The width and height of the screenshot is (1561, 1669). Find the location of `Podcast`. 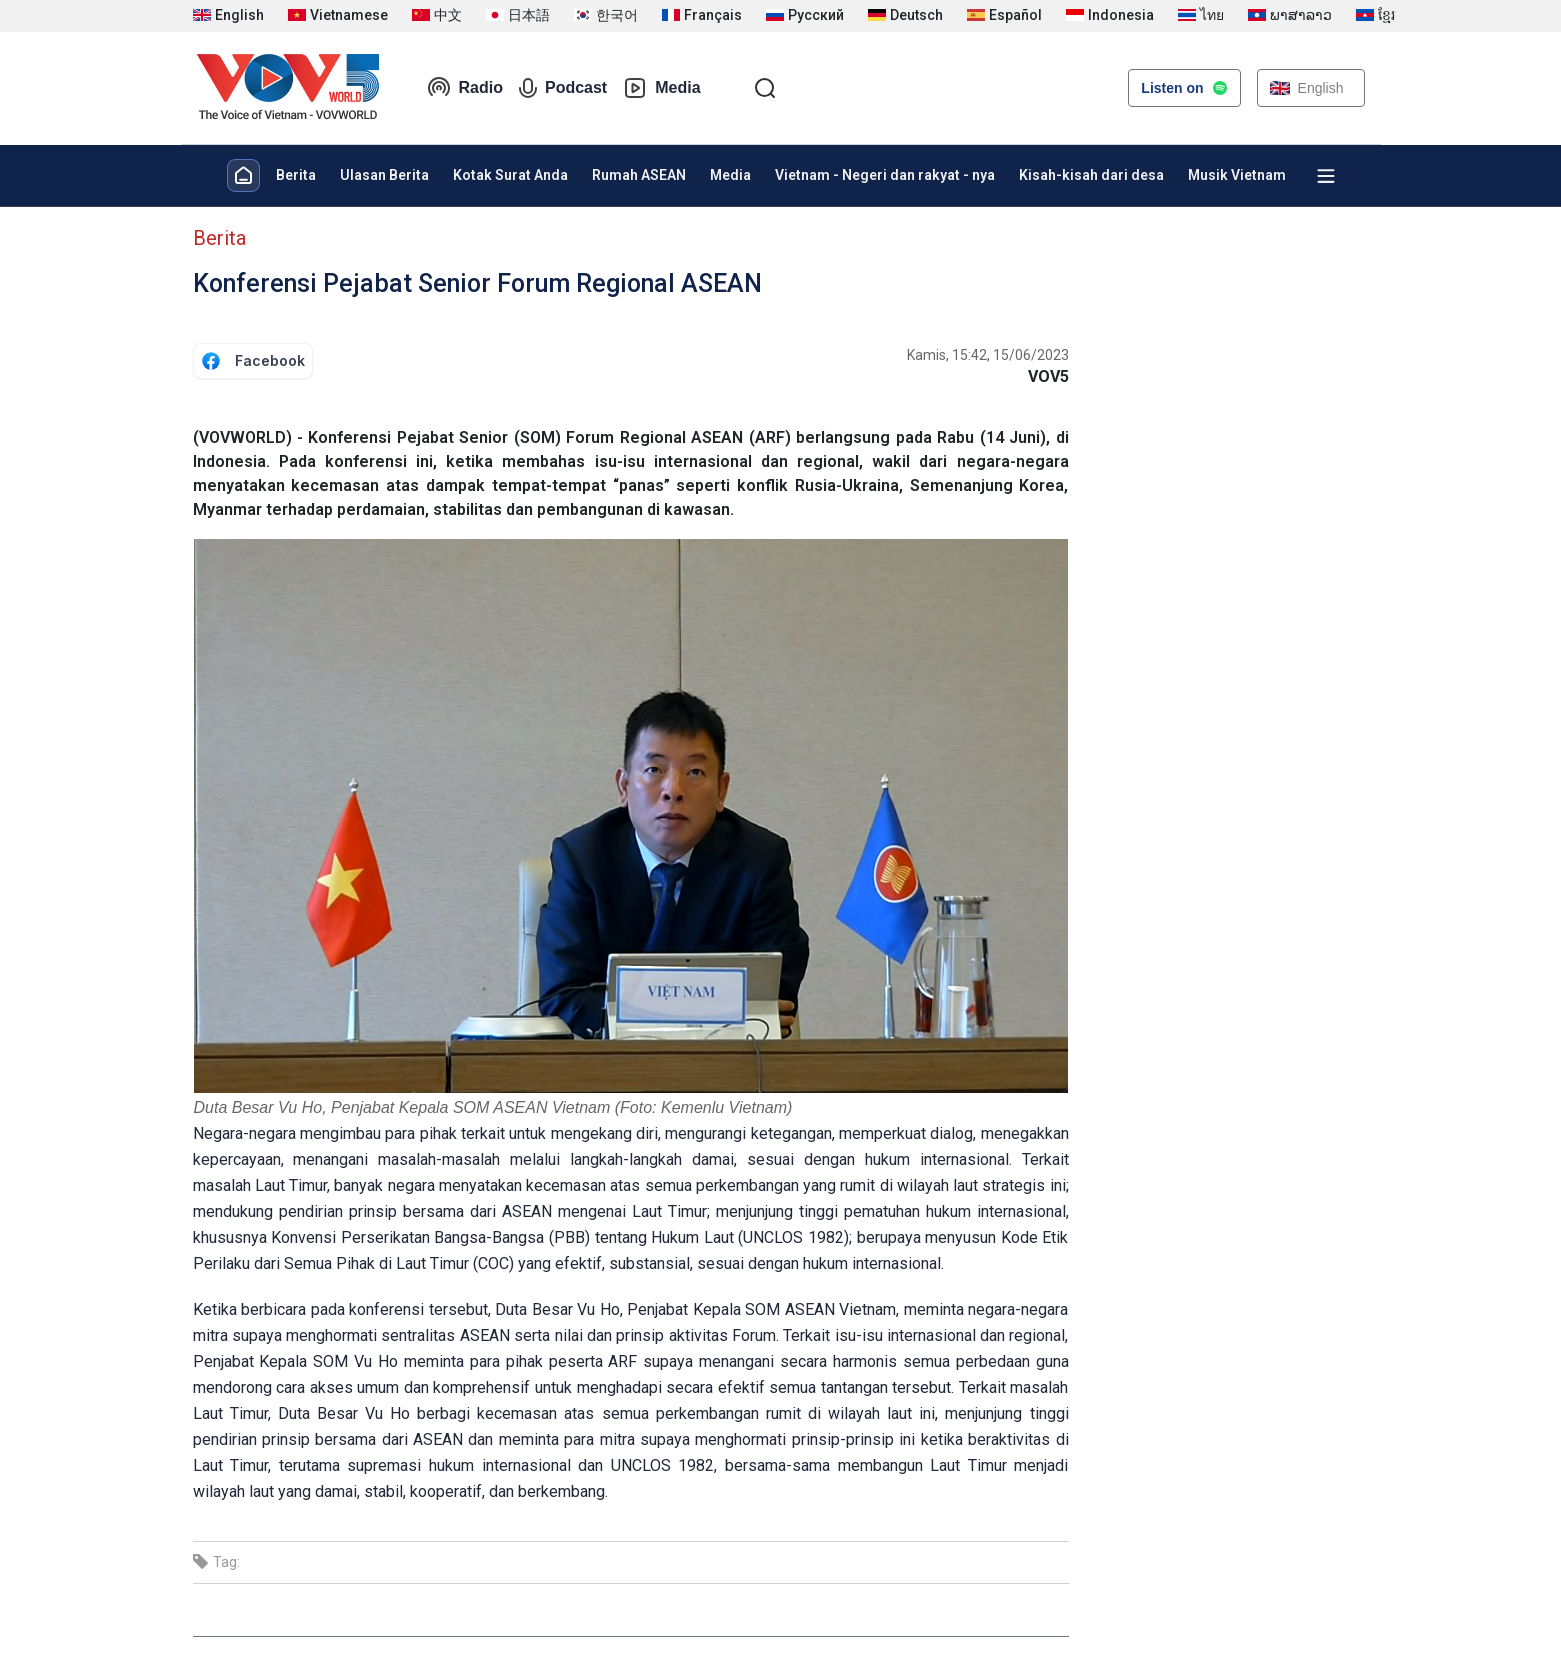

Podcast is located at coordinates (563, 88).